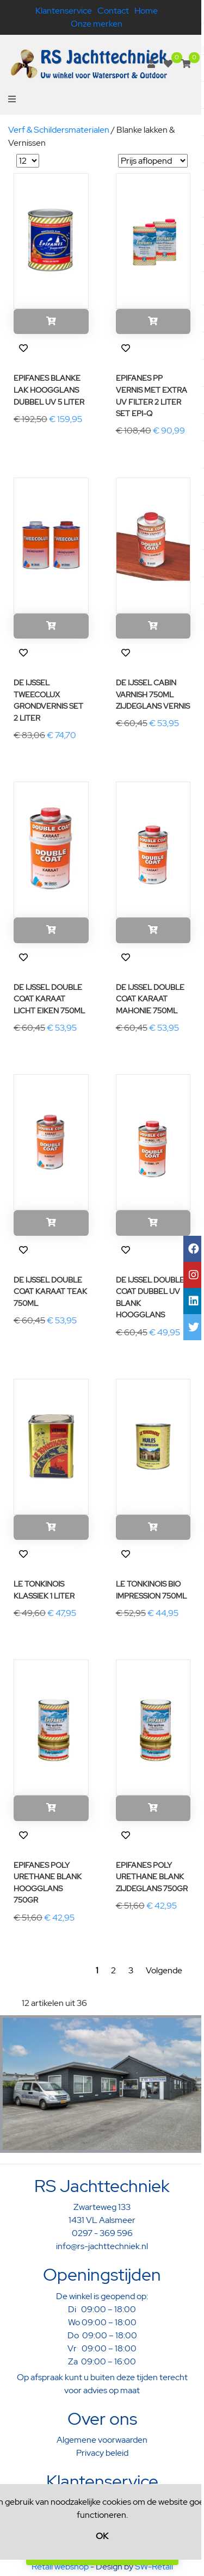 The image size is (204, 2576). What do you see at coordinates (102, 2536) in the screenshot?
I see `OK` at bounding box center [102, 2536].